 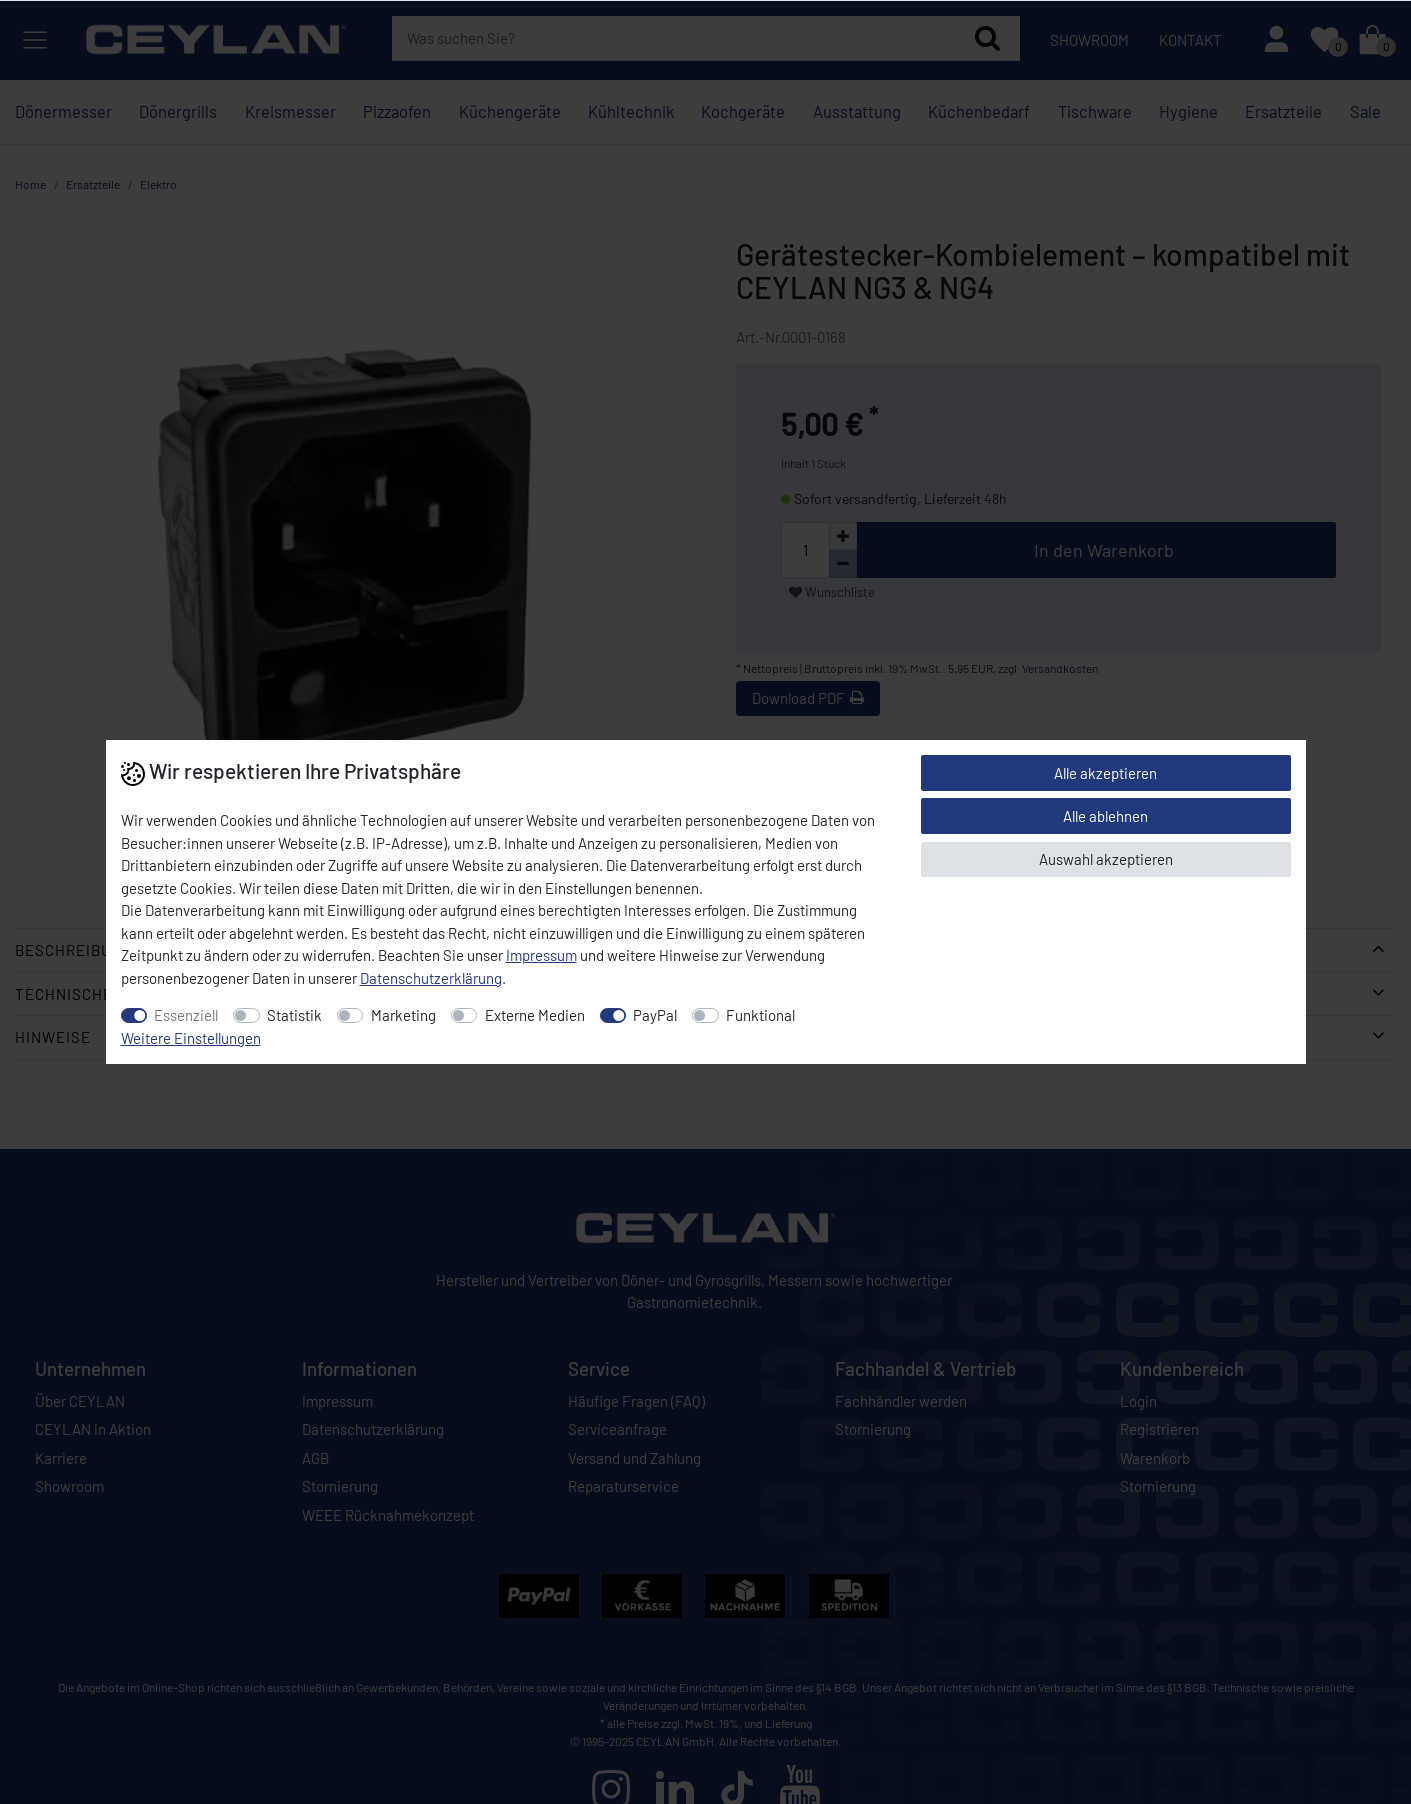 What do you see at coordinates (294, 1015) in the screenshot?
I see `Statistik` at bounding box center [294, 1015].